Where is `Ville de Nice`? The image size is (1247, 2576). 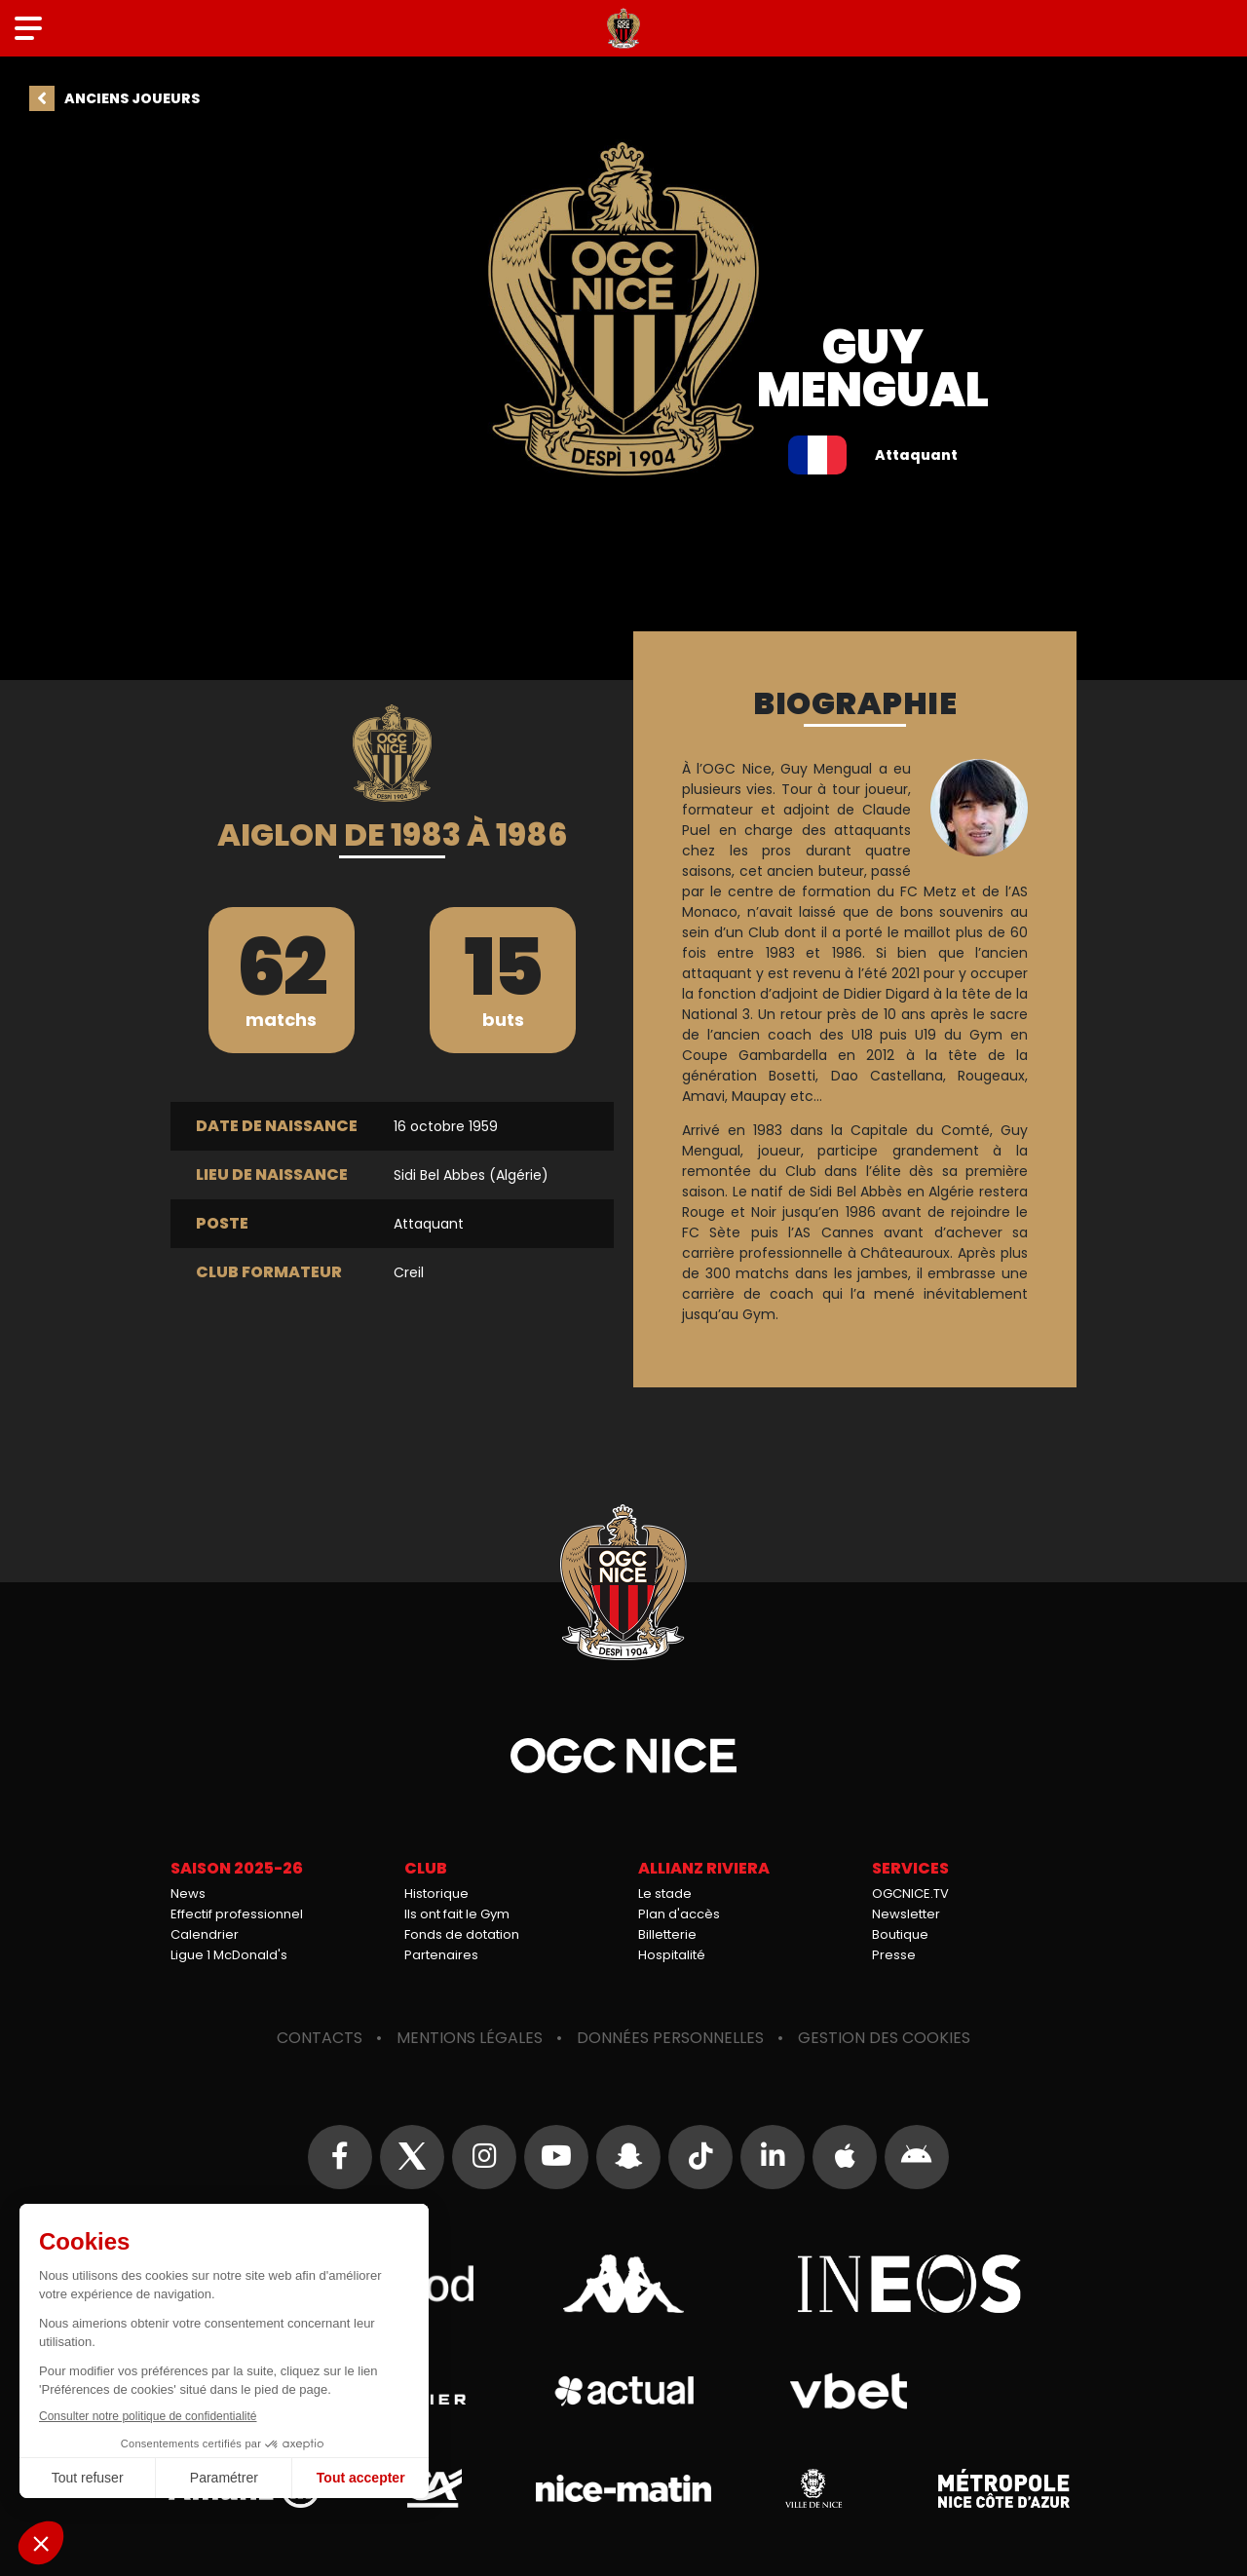
Ville de Nice is located at coordinates (813, 2488).